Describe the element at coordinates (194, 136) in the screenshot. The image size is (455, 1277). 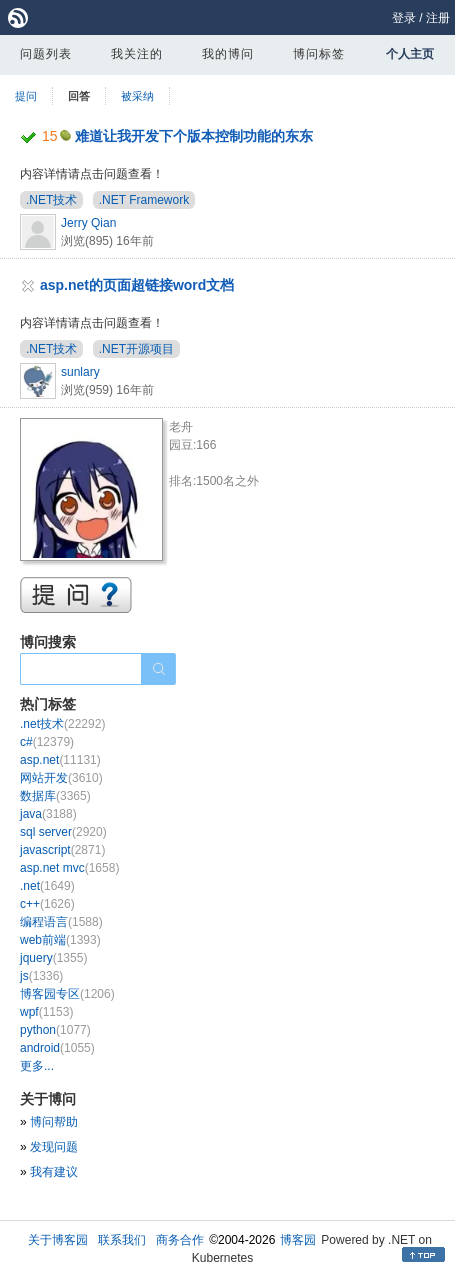
I see `难道让我开发下个版本控制功能的东东` at that location.